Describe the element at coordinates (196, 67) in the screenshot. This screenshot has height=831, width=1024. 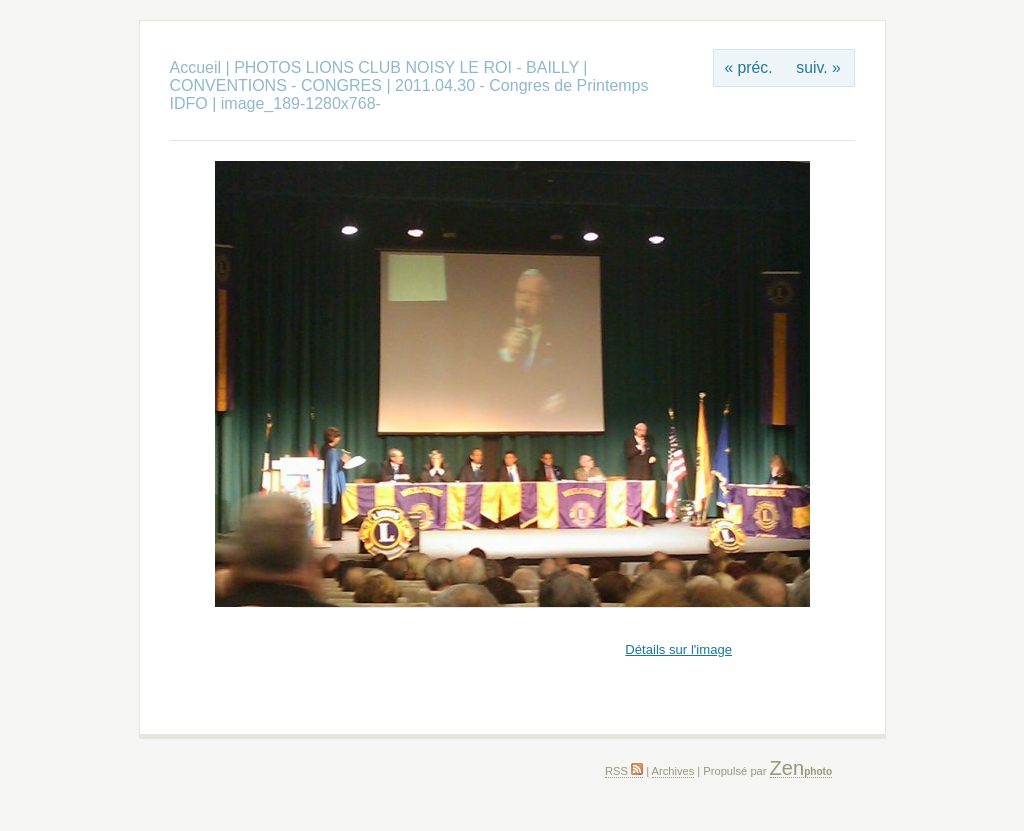
I see `Accueil` at that location.